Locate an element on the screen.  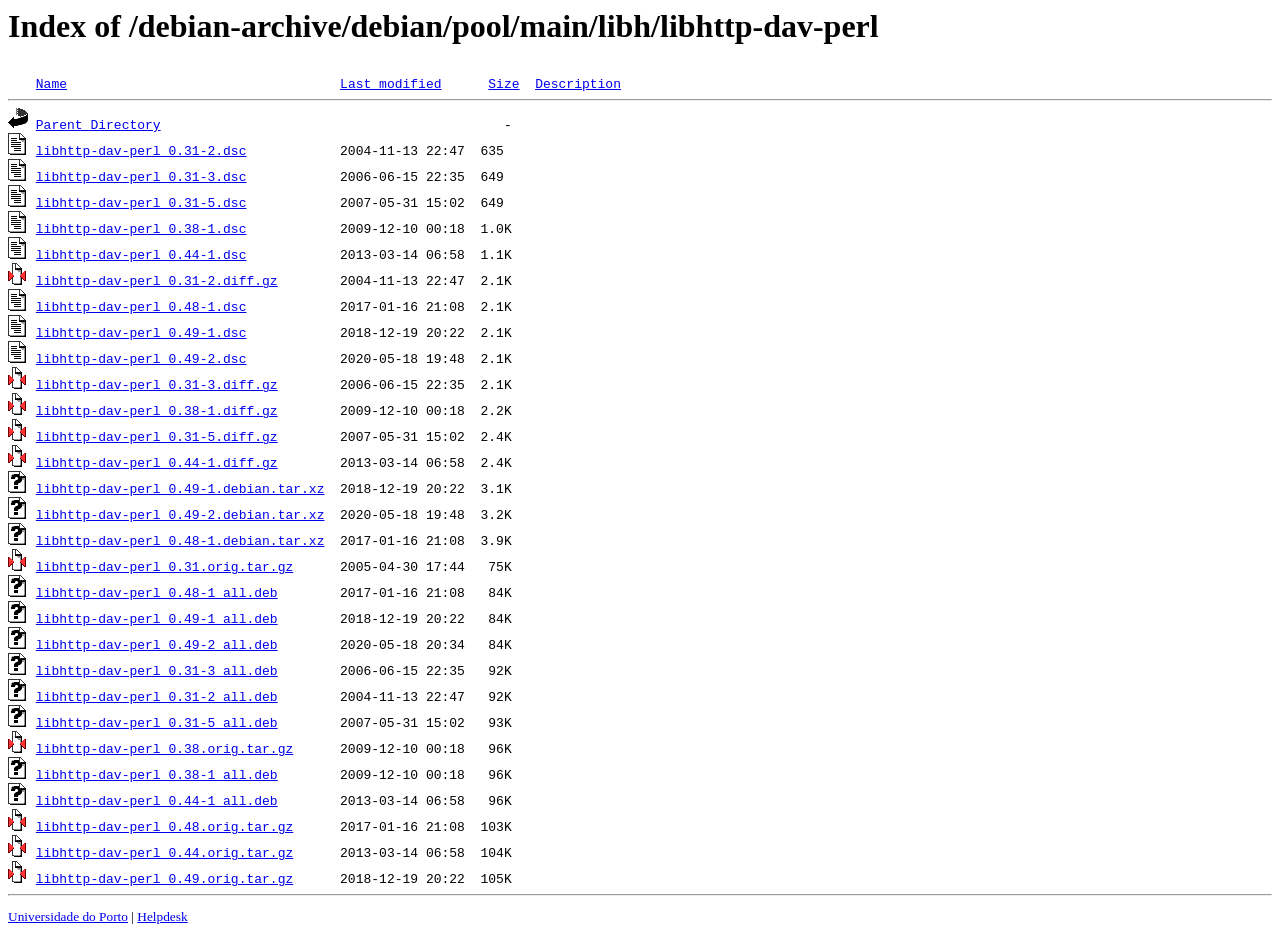
Description is located at coordinates (578, 83).